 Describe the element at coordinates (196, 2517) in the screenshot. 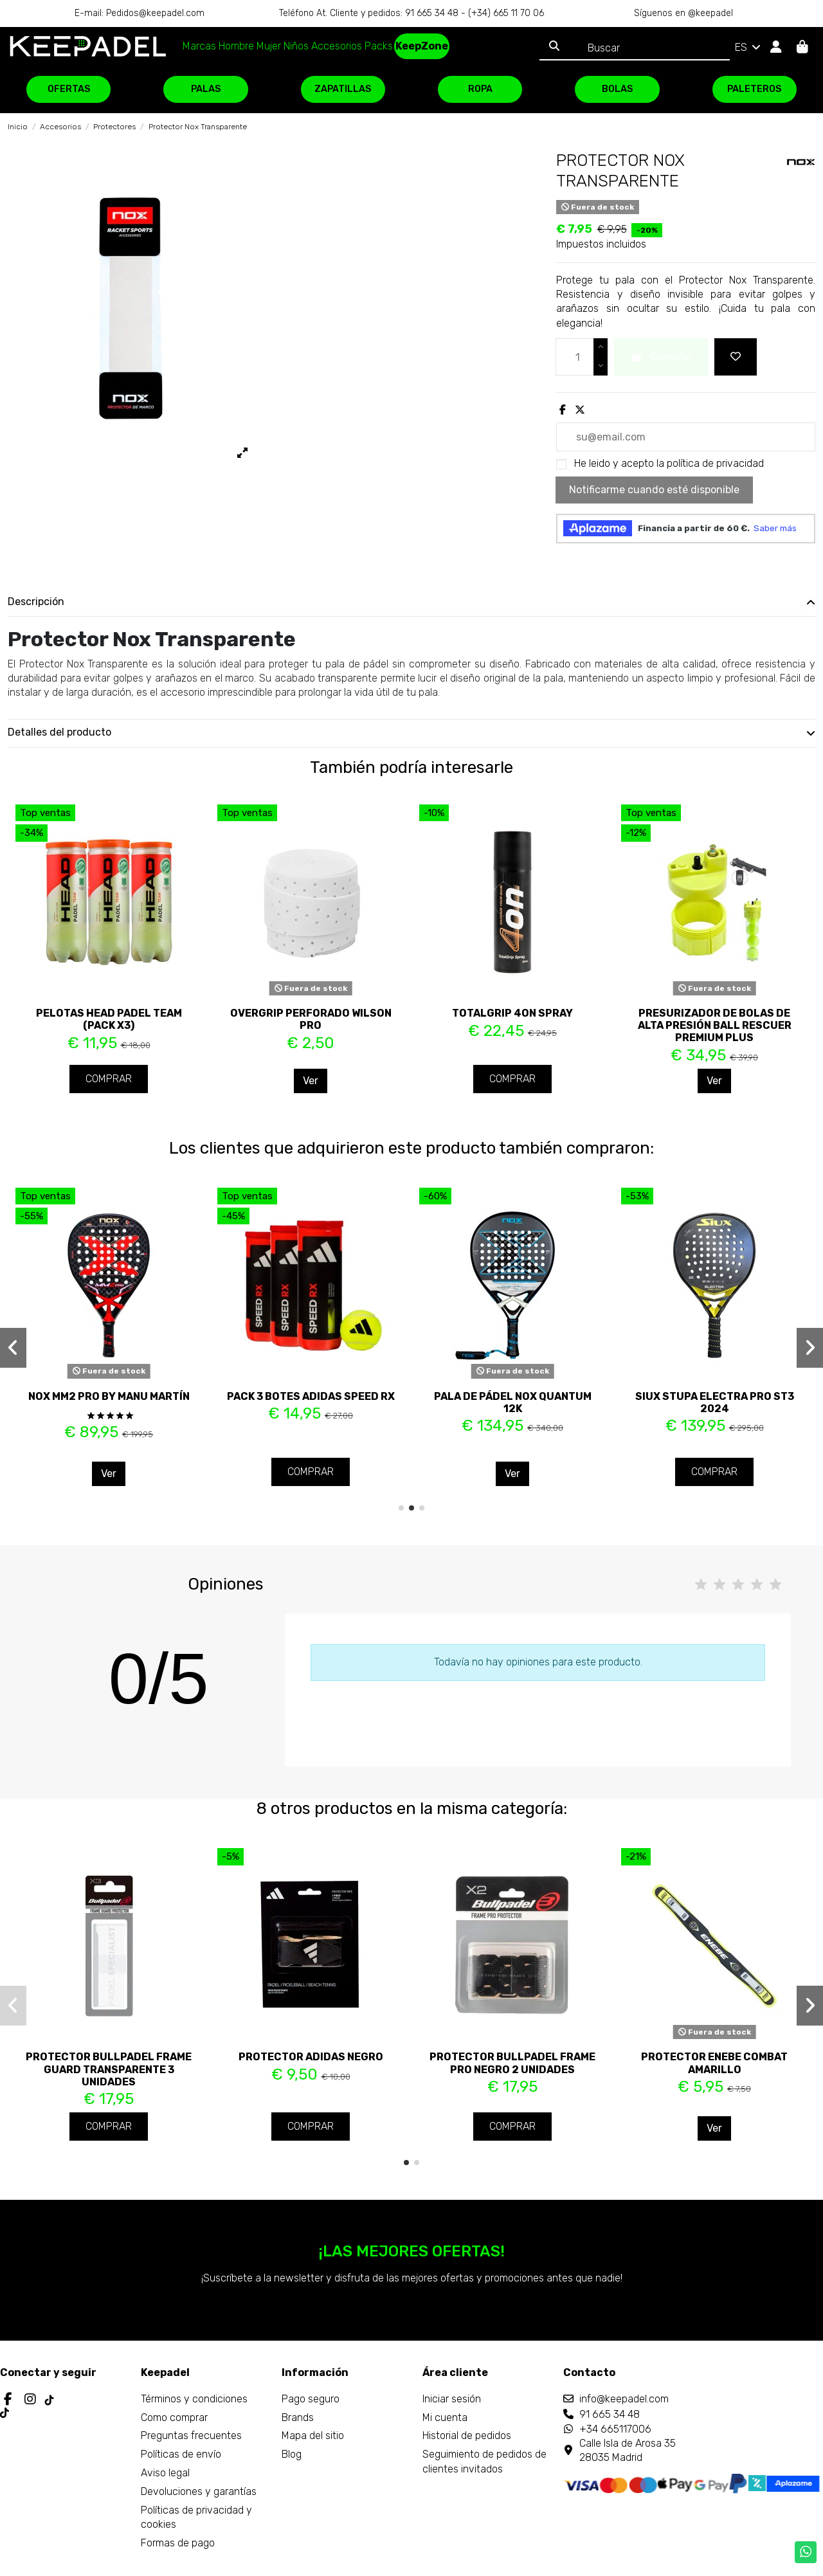

I see `Políticas de privacidad y cookies` at that location.